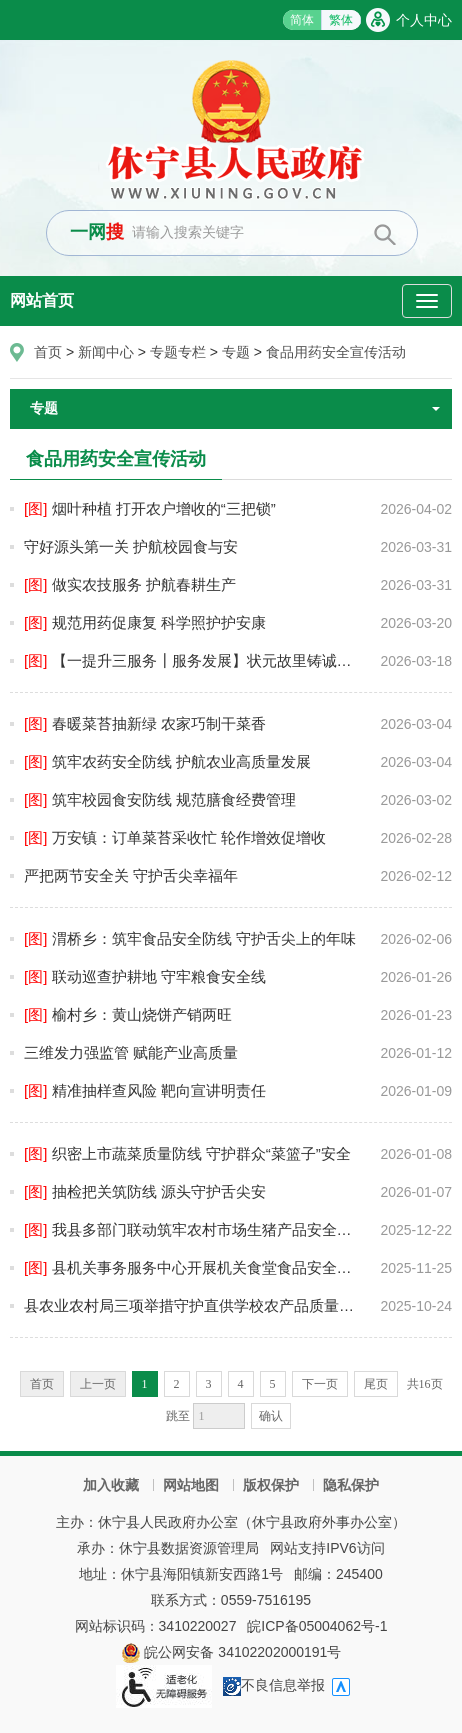  What do you see at coordinates (145, 1384) in the screenshot?
I see `1 [当前为第1页]` at bounding box center [145, 1384].